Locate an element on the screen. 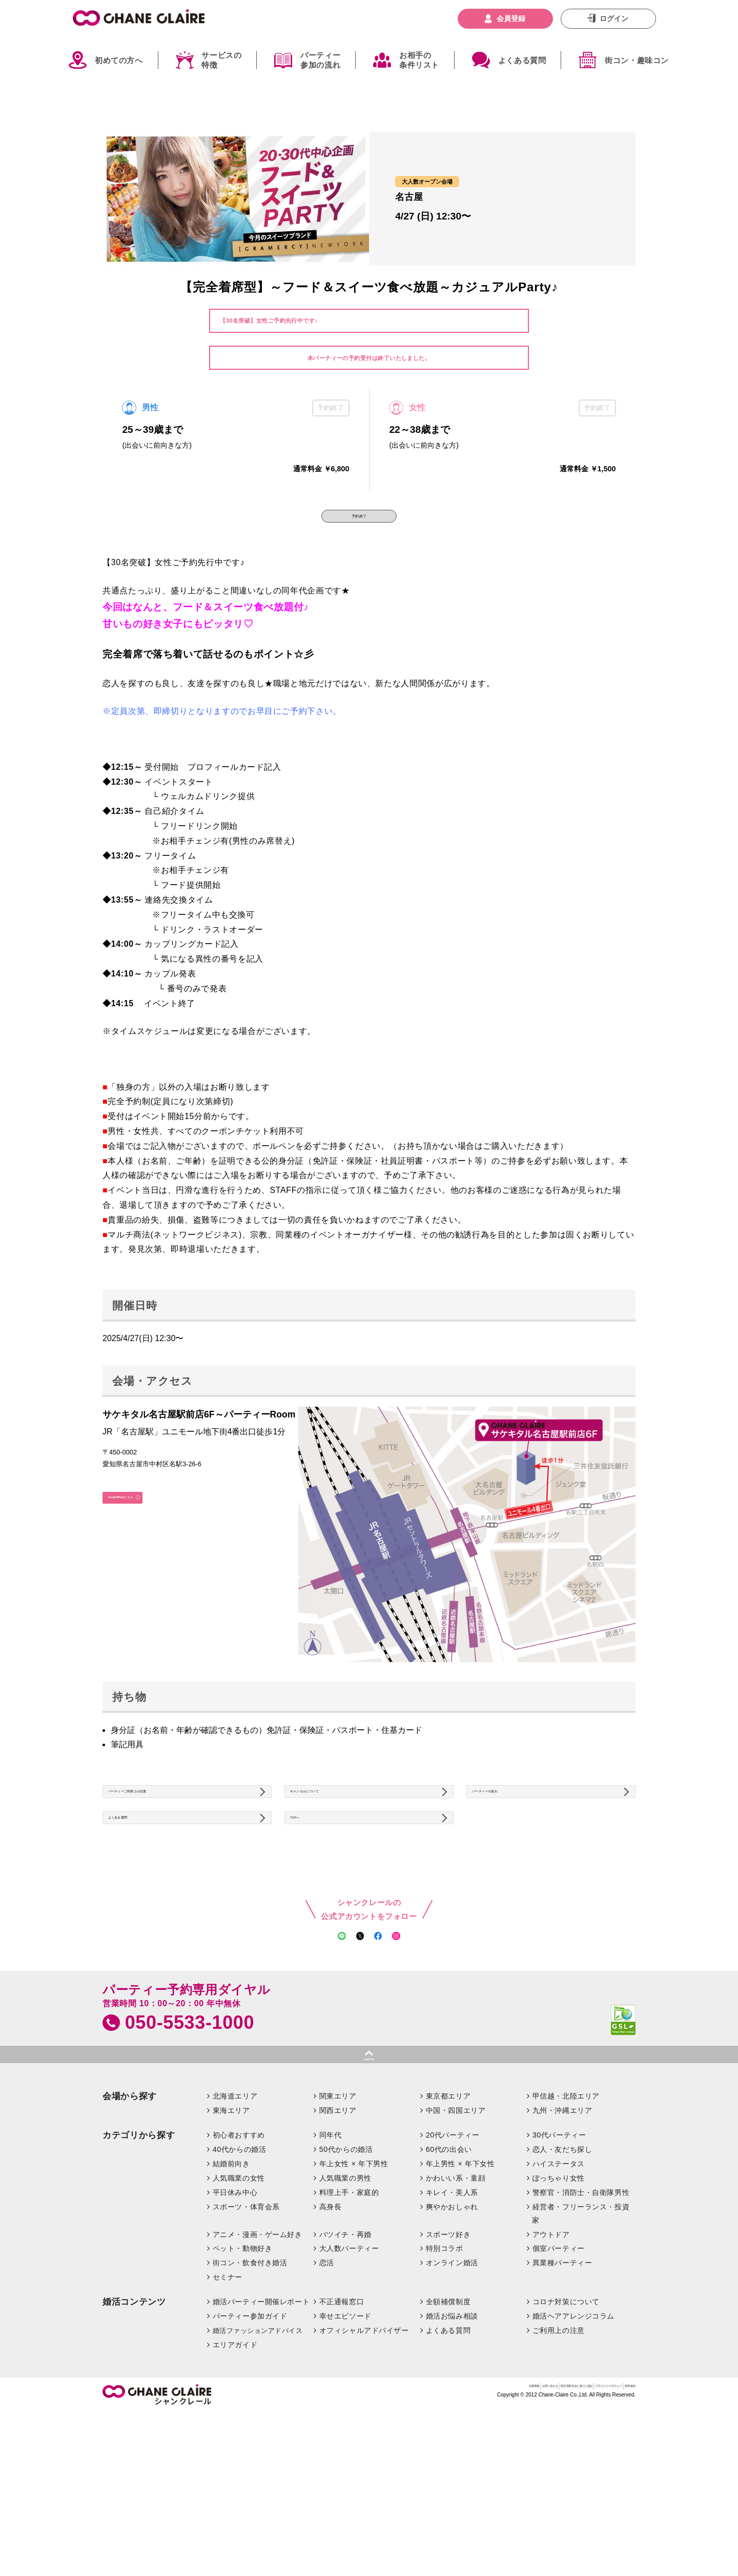 The image size is (738, 2576). 初心者おすすめ is located at coordinates (239, 2252).